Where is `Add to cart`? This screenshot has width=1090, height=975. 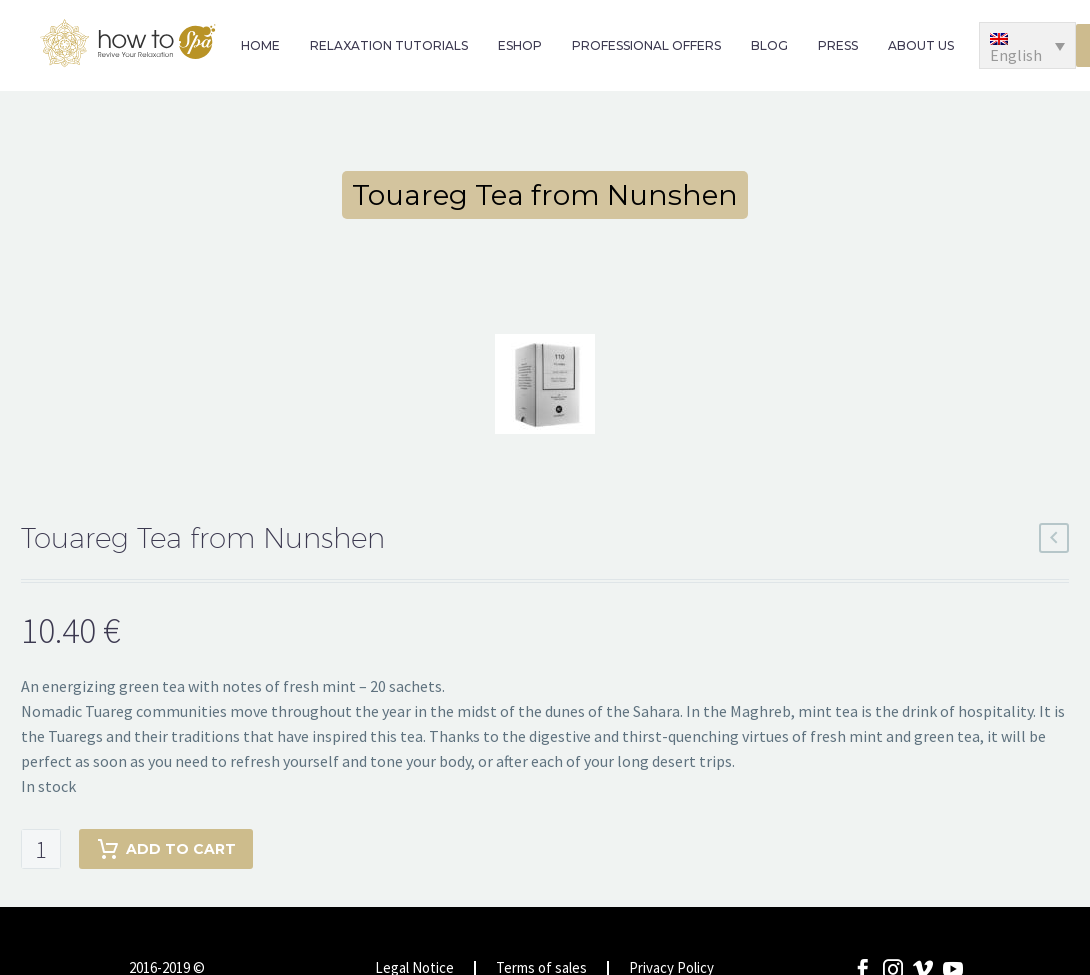 Add to cart is located at coordinates (166, 849).